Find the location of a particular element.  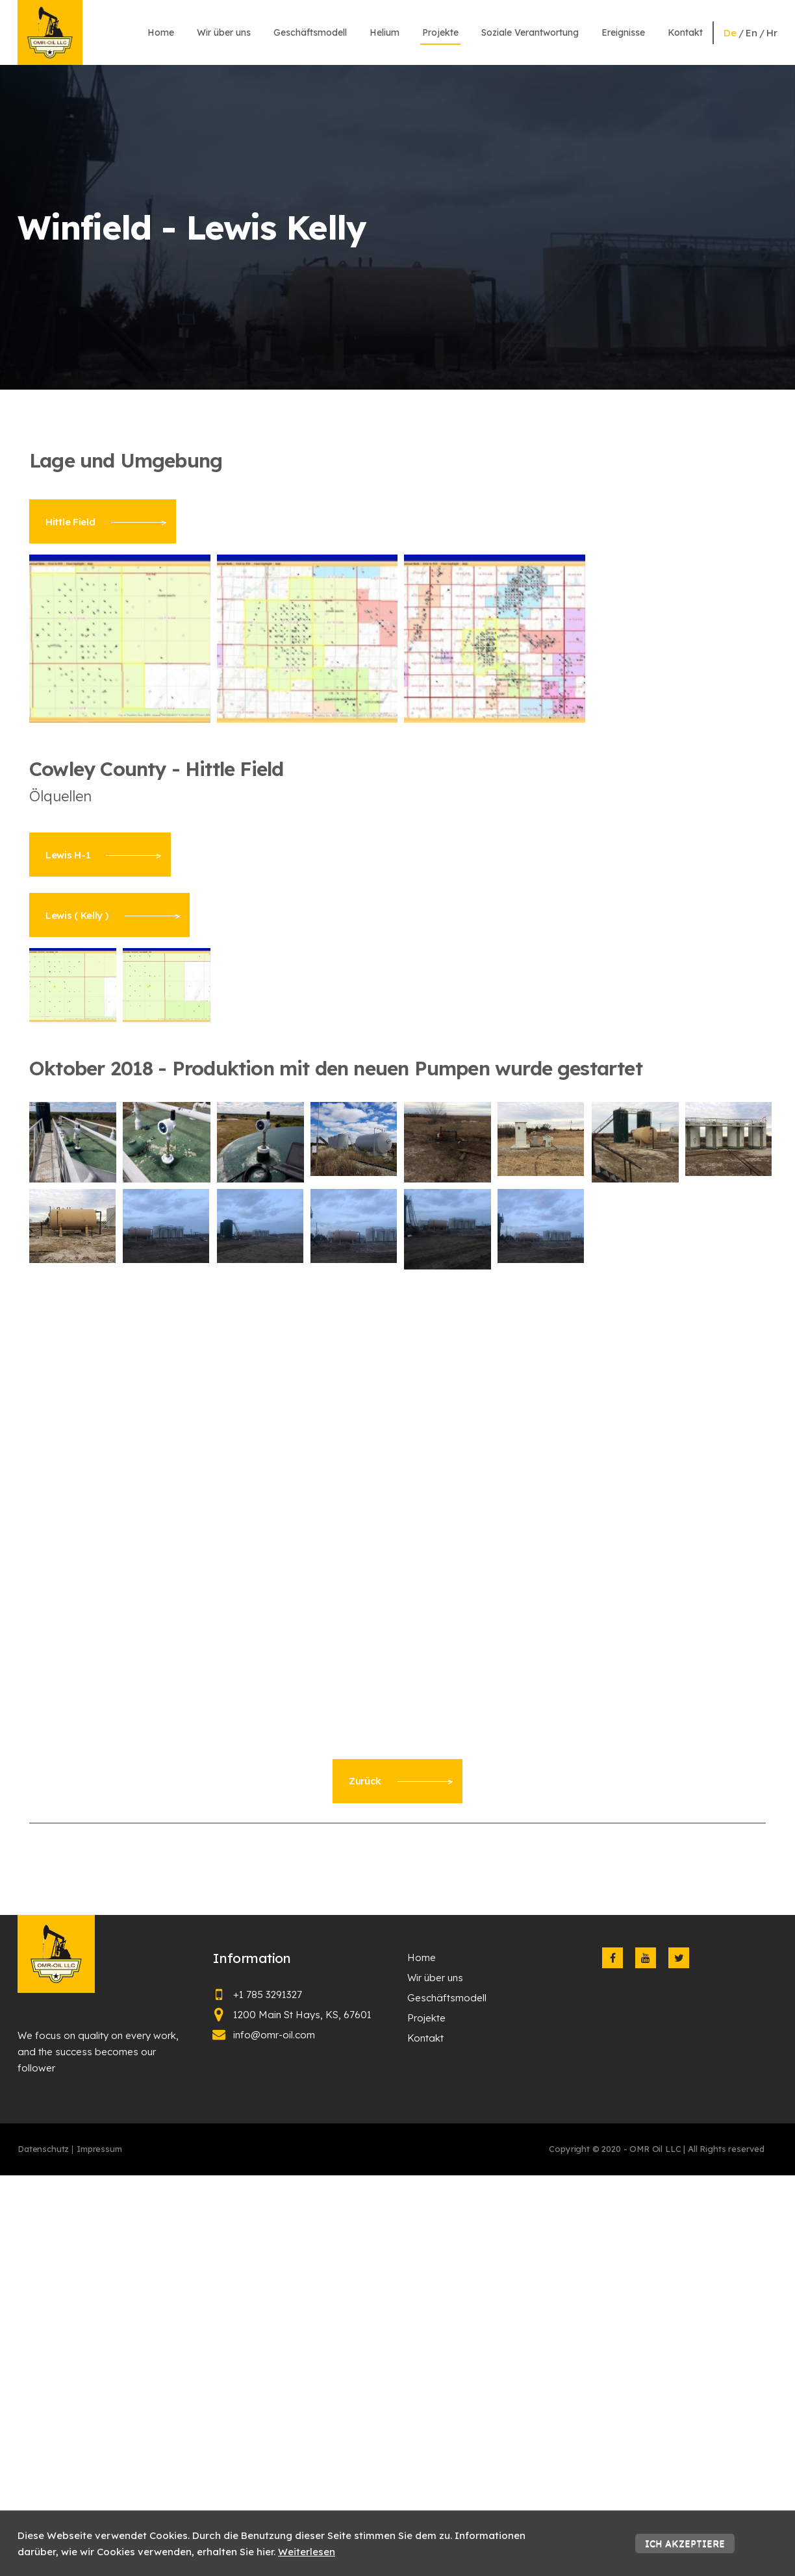

[textbox] is located at coordinates (397, 460).